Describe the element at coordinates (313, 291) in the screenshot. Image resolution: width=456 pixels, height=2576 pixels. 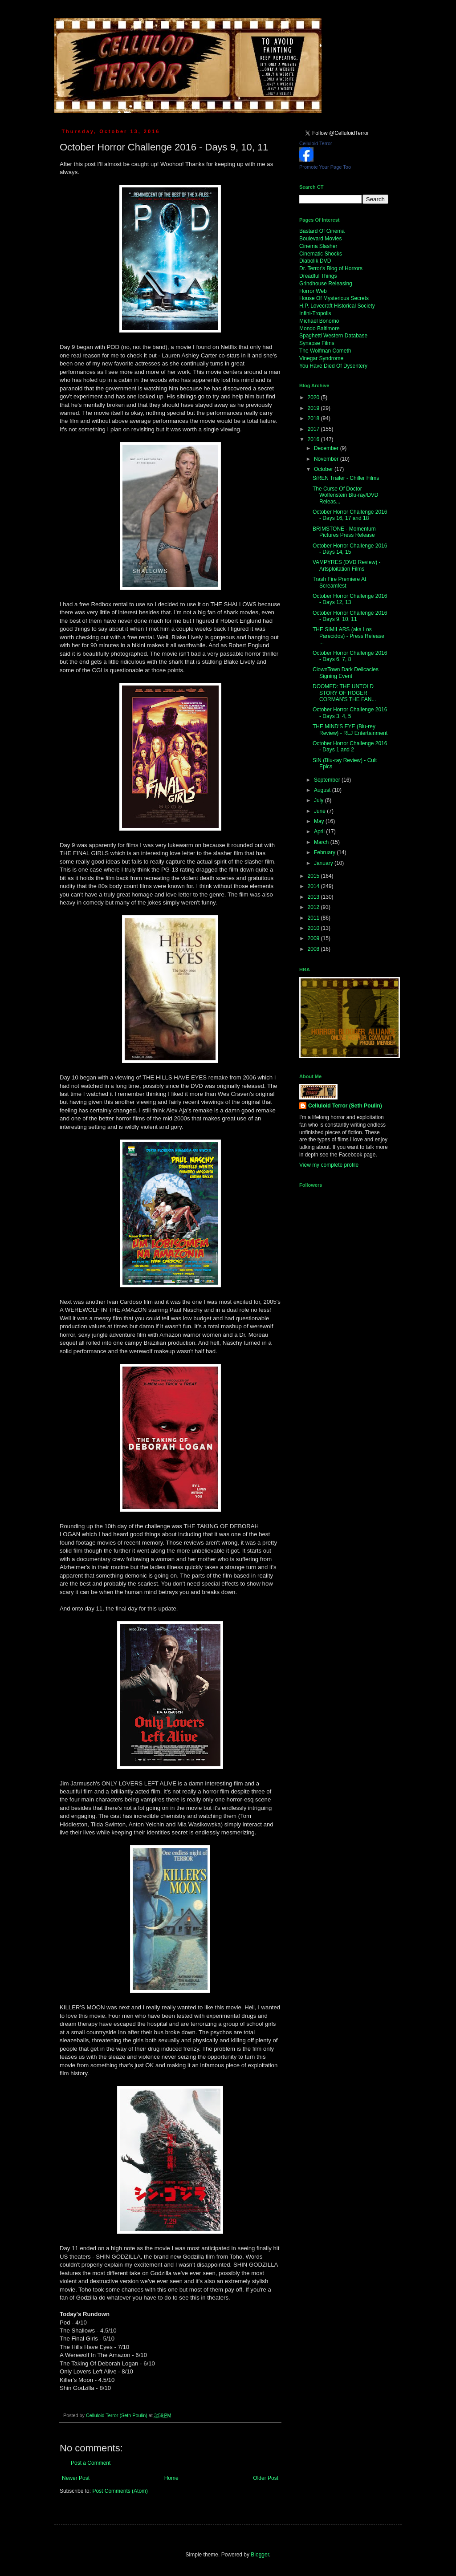
I see `Horror Web` at that location.